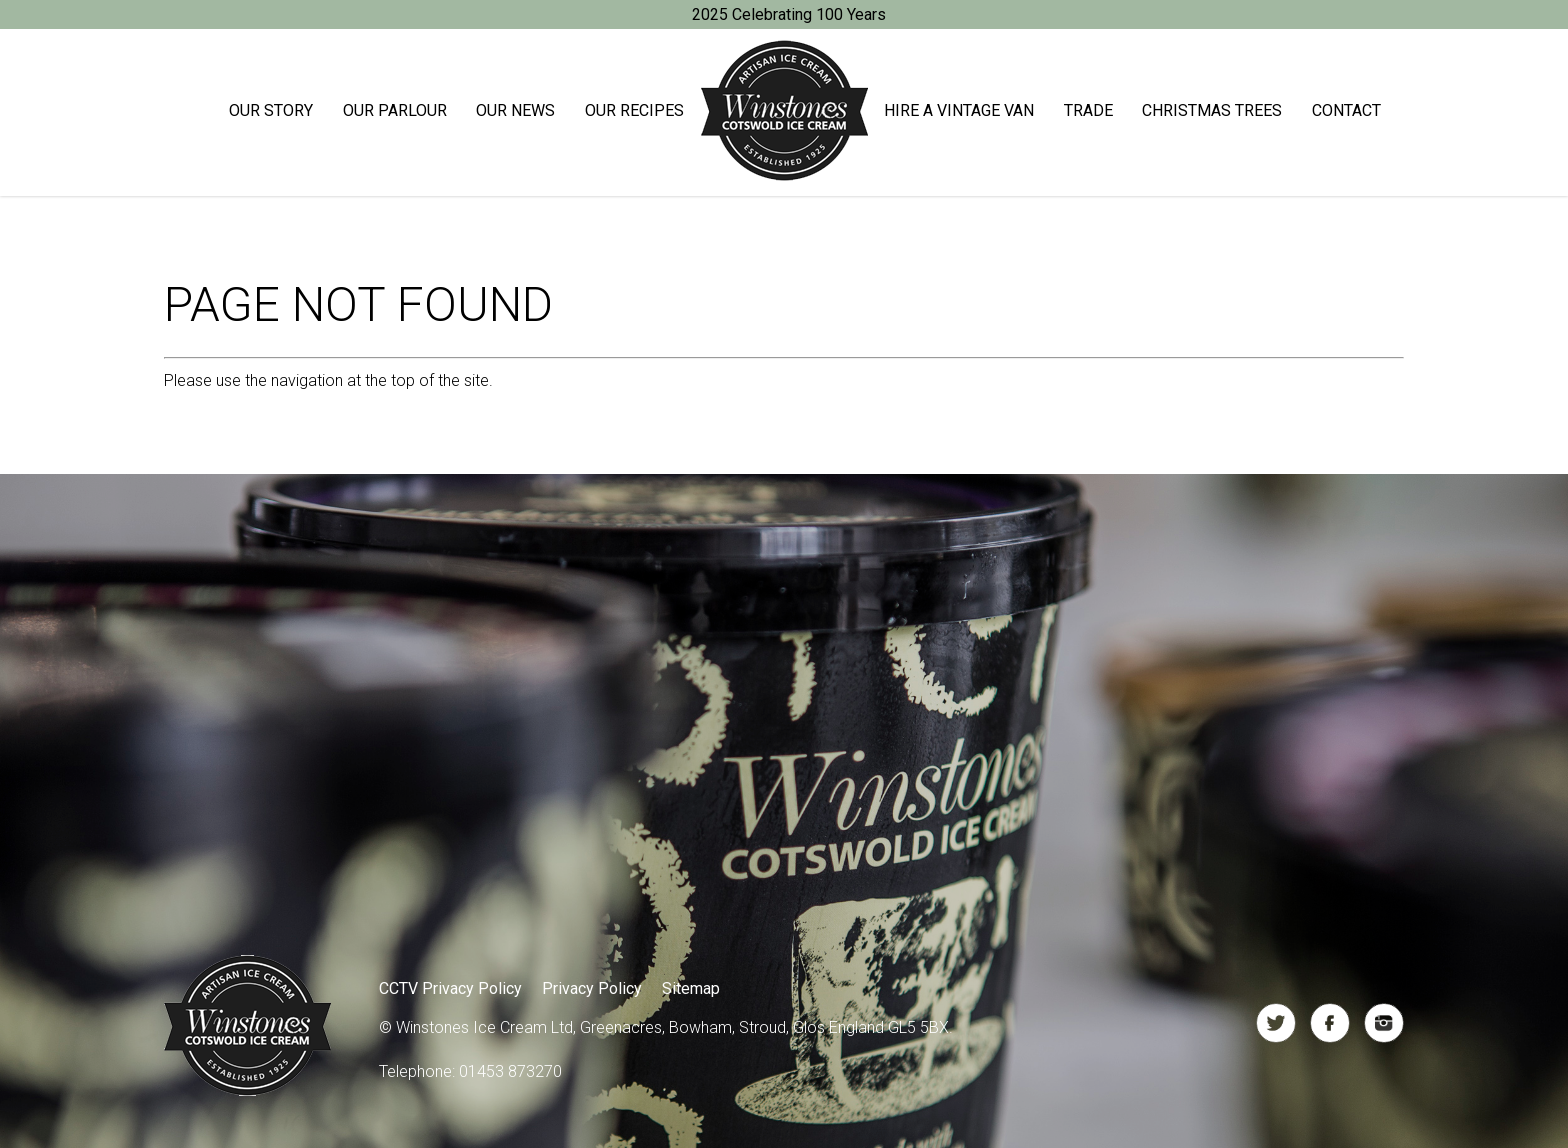  I want to click on Our Story, so click(271, 110).